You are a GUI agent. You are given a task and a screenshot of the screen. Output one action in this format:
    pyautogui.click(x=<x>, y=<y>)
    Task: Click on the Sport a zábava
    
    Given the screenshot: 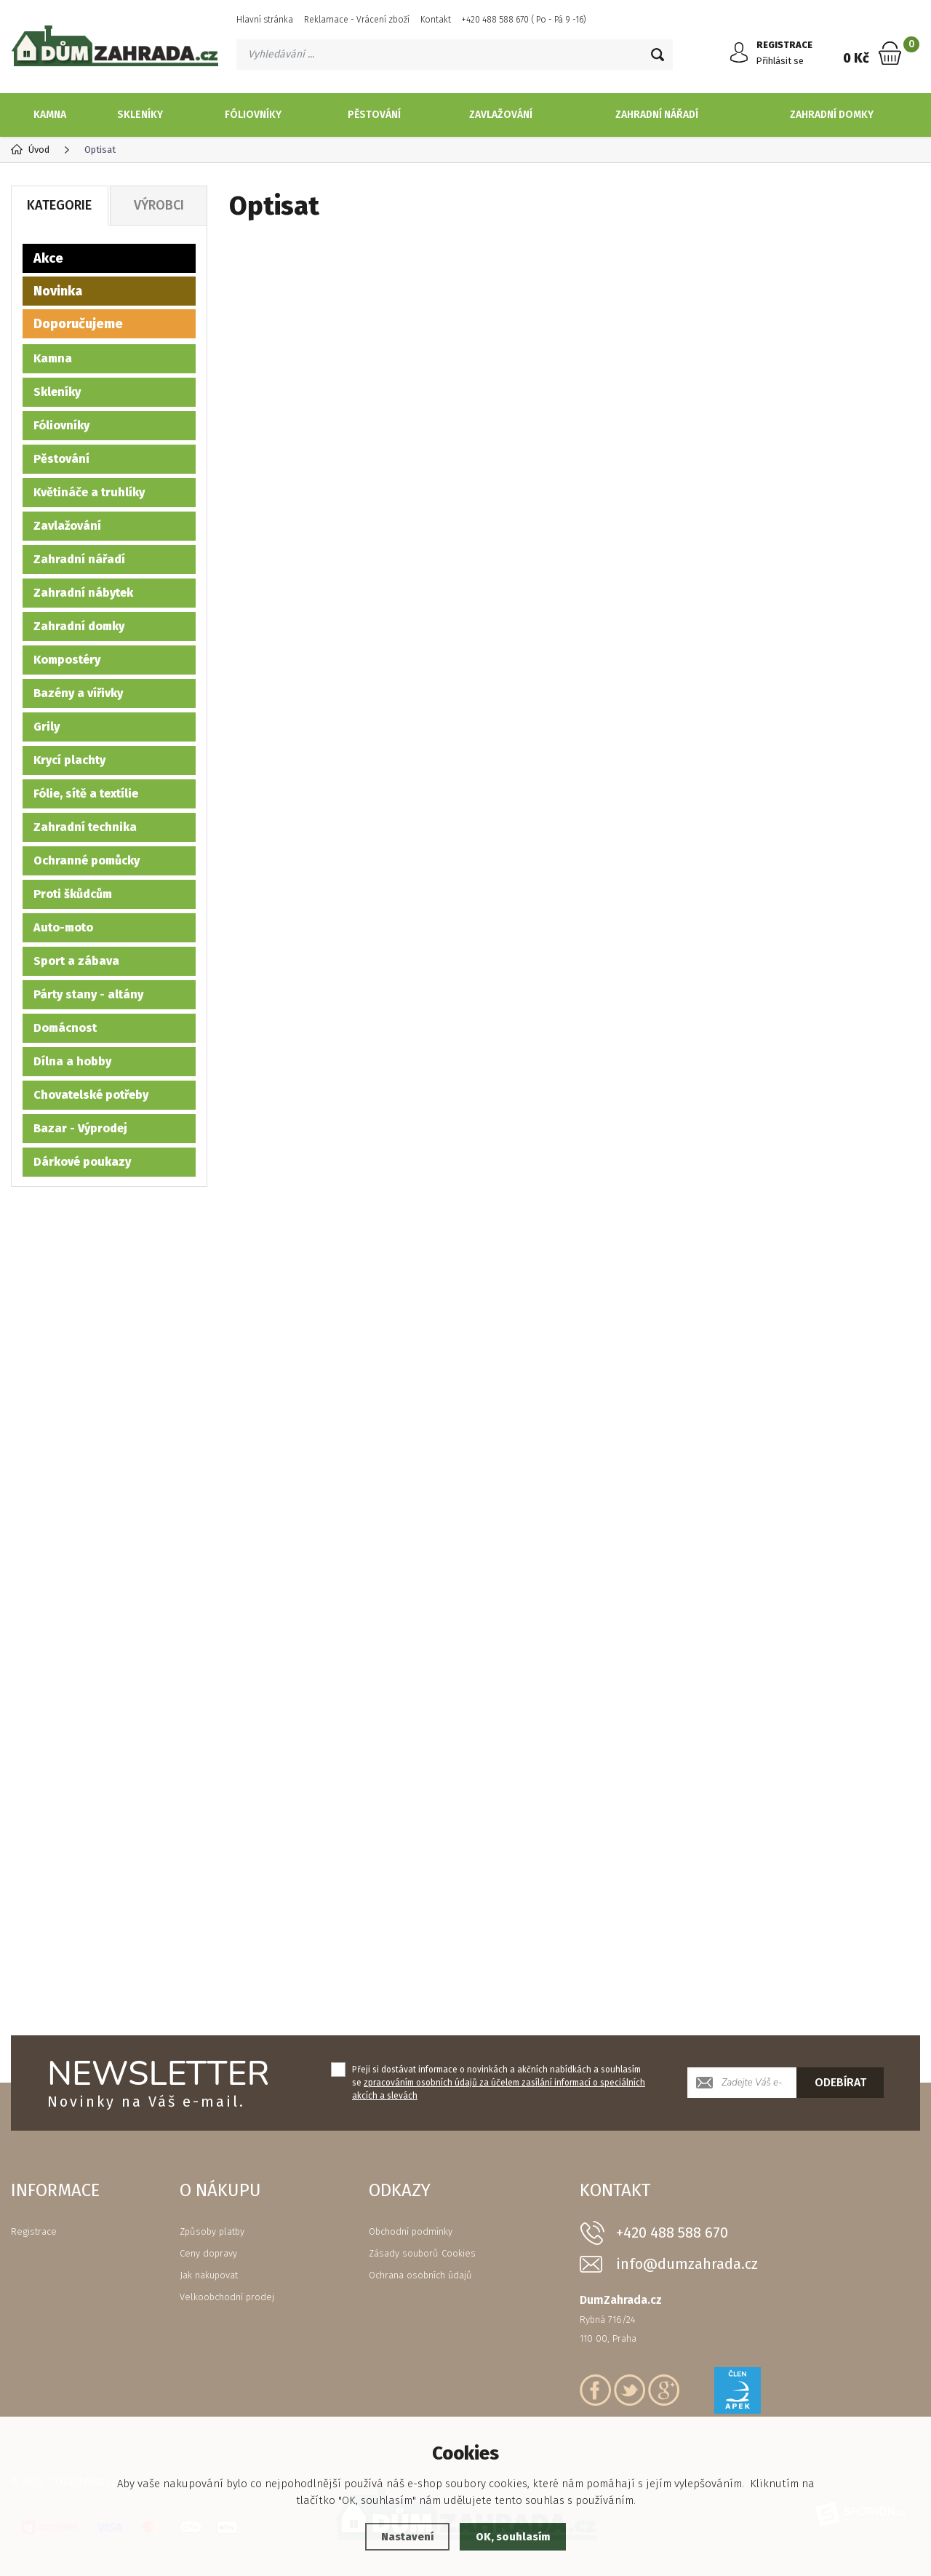 What is the action you would take?
    pyautogui.click(x=76, y=961)
    